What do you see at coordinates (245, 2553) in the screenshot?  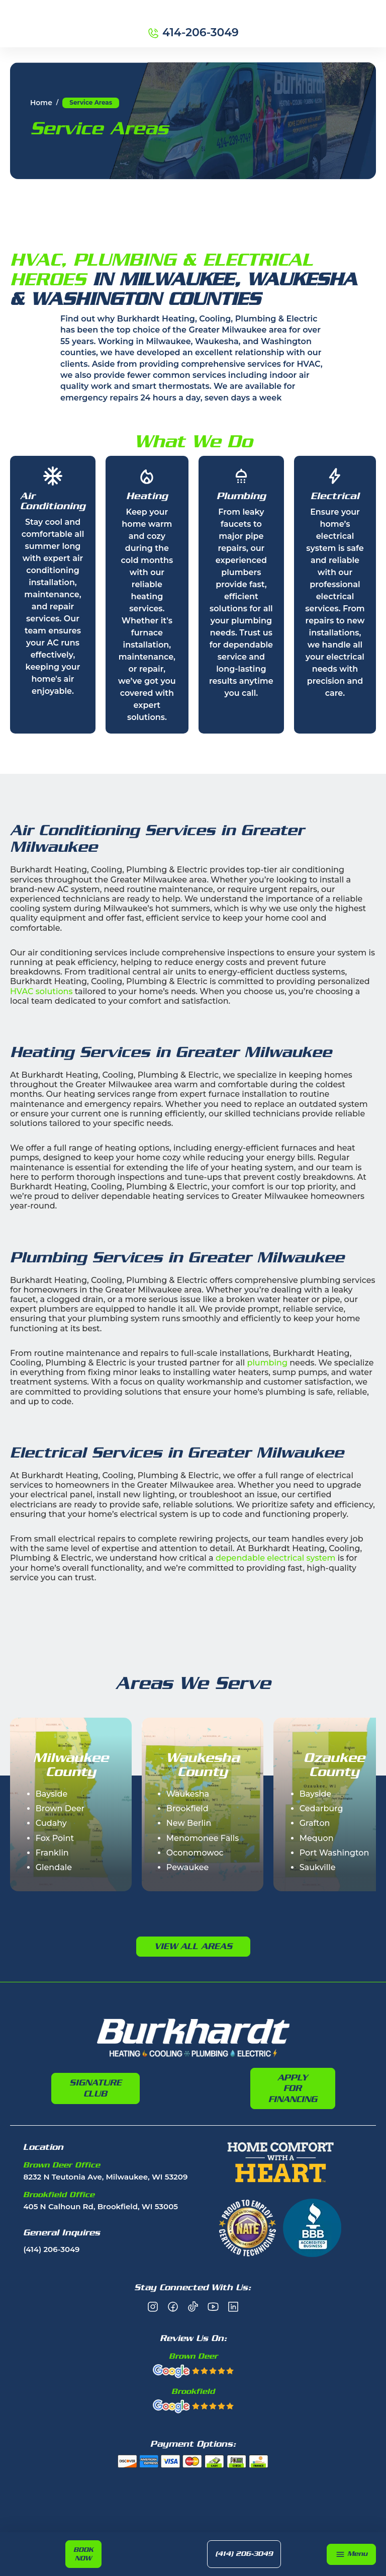 I see `(414) 206-3049` at bounding box center [245, 2553].